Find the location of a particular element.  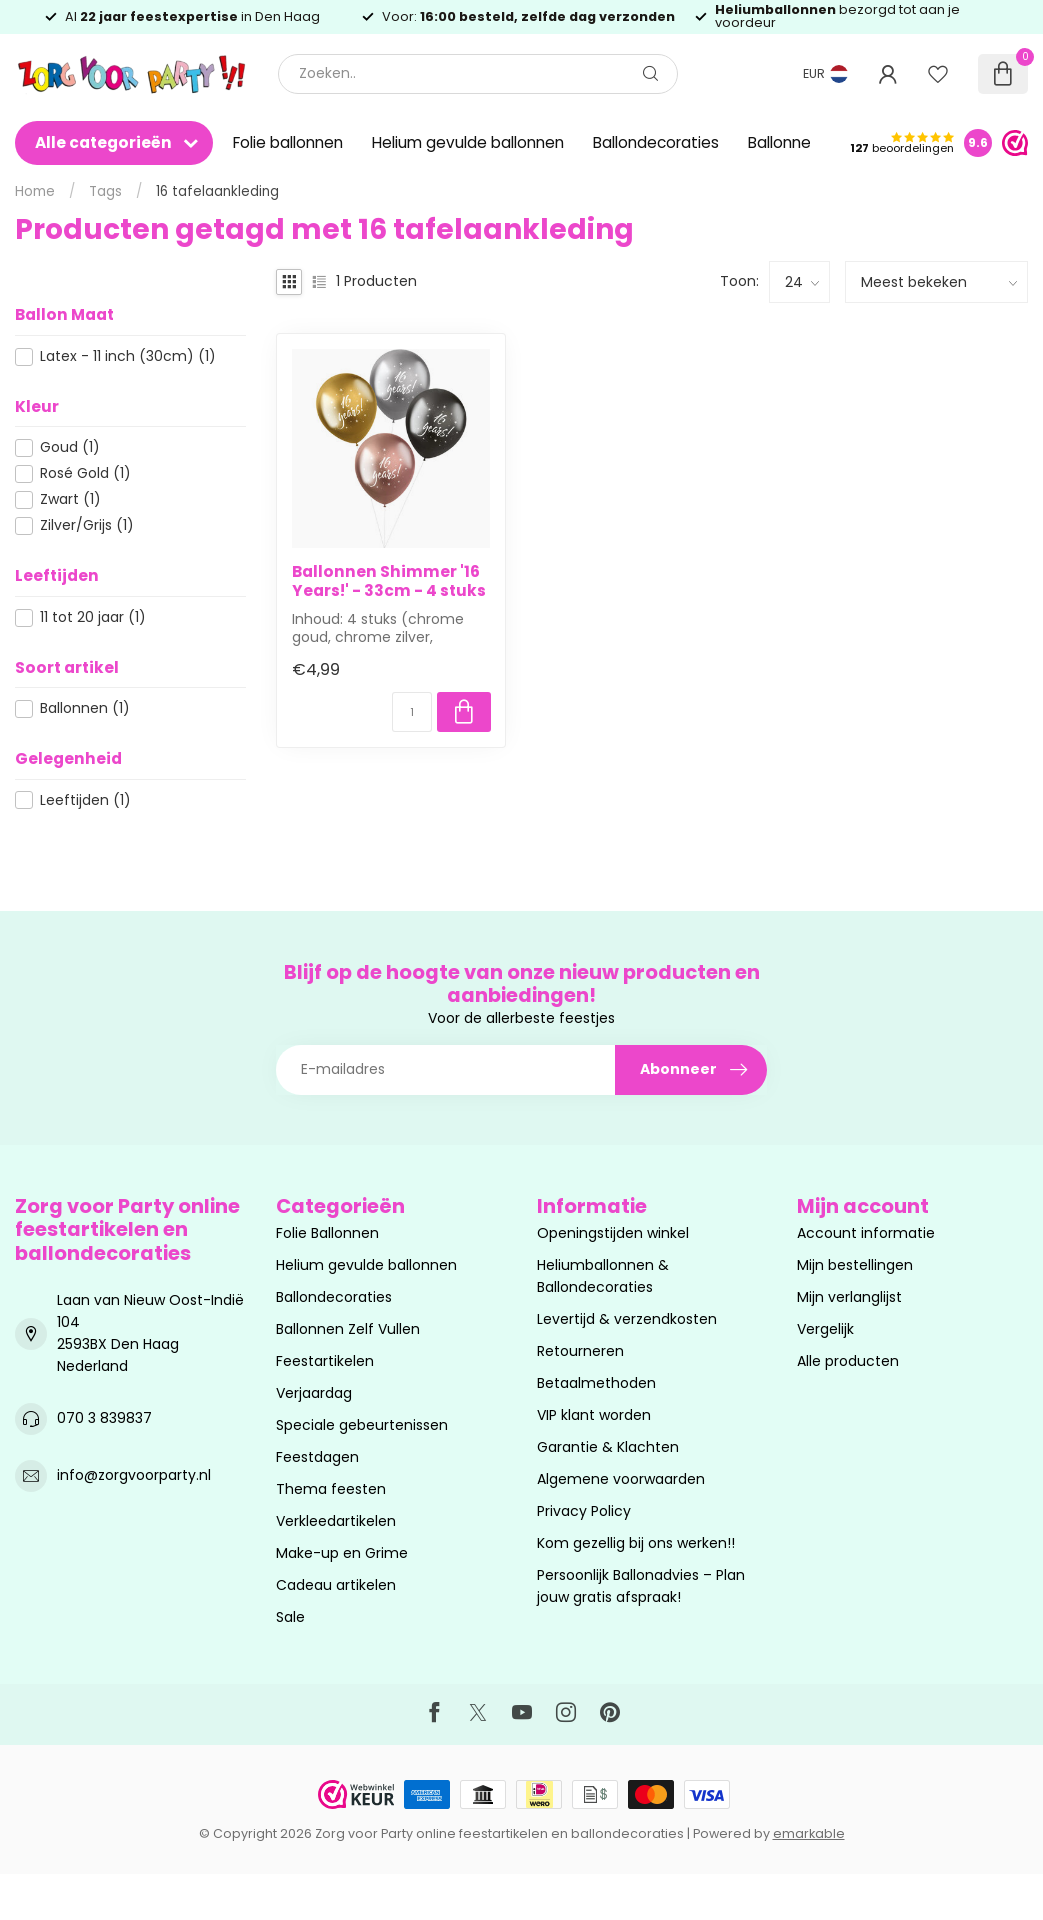

Home is located at coordinates (35, 191).